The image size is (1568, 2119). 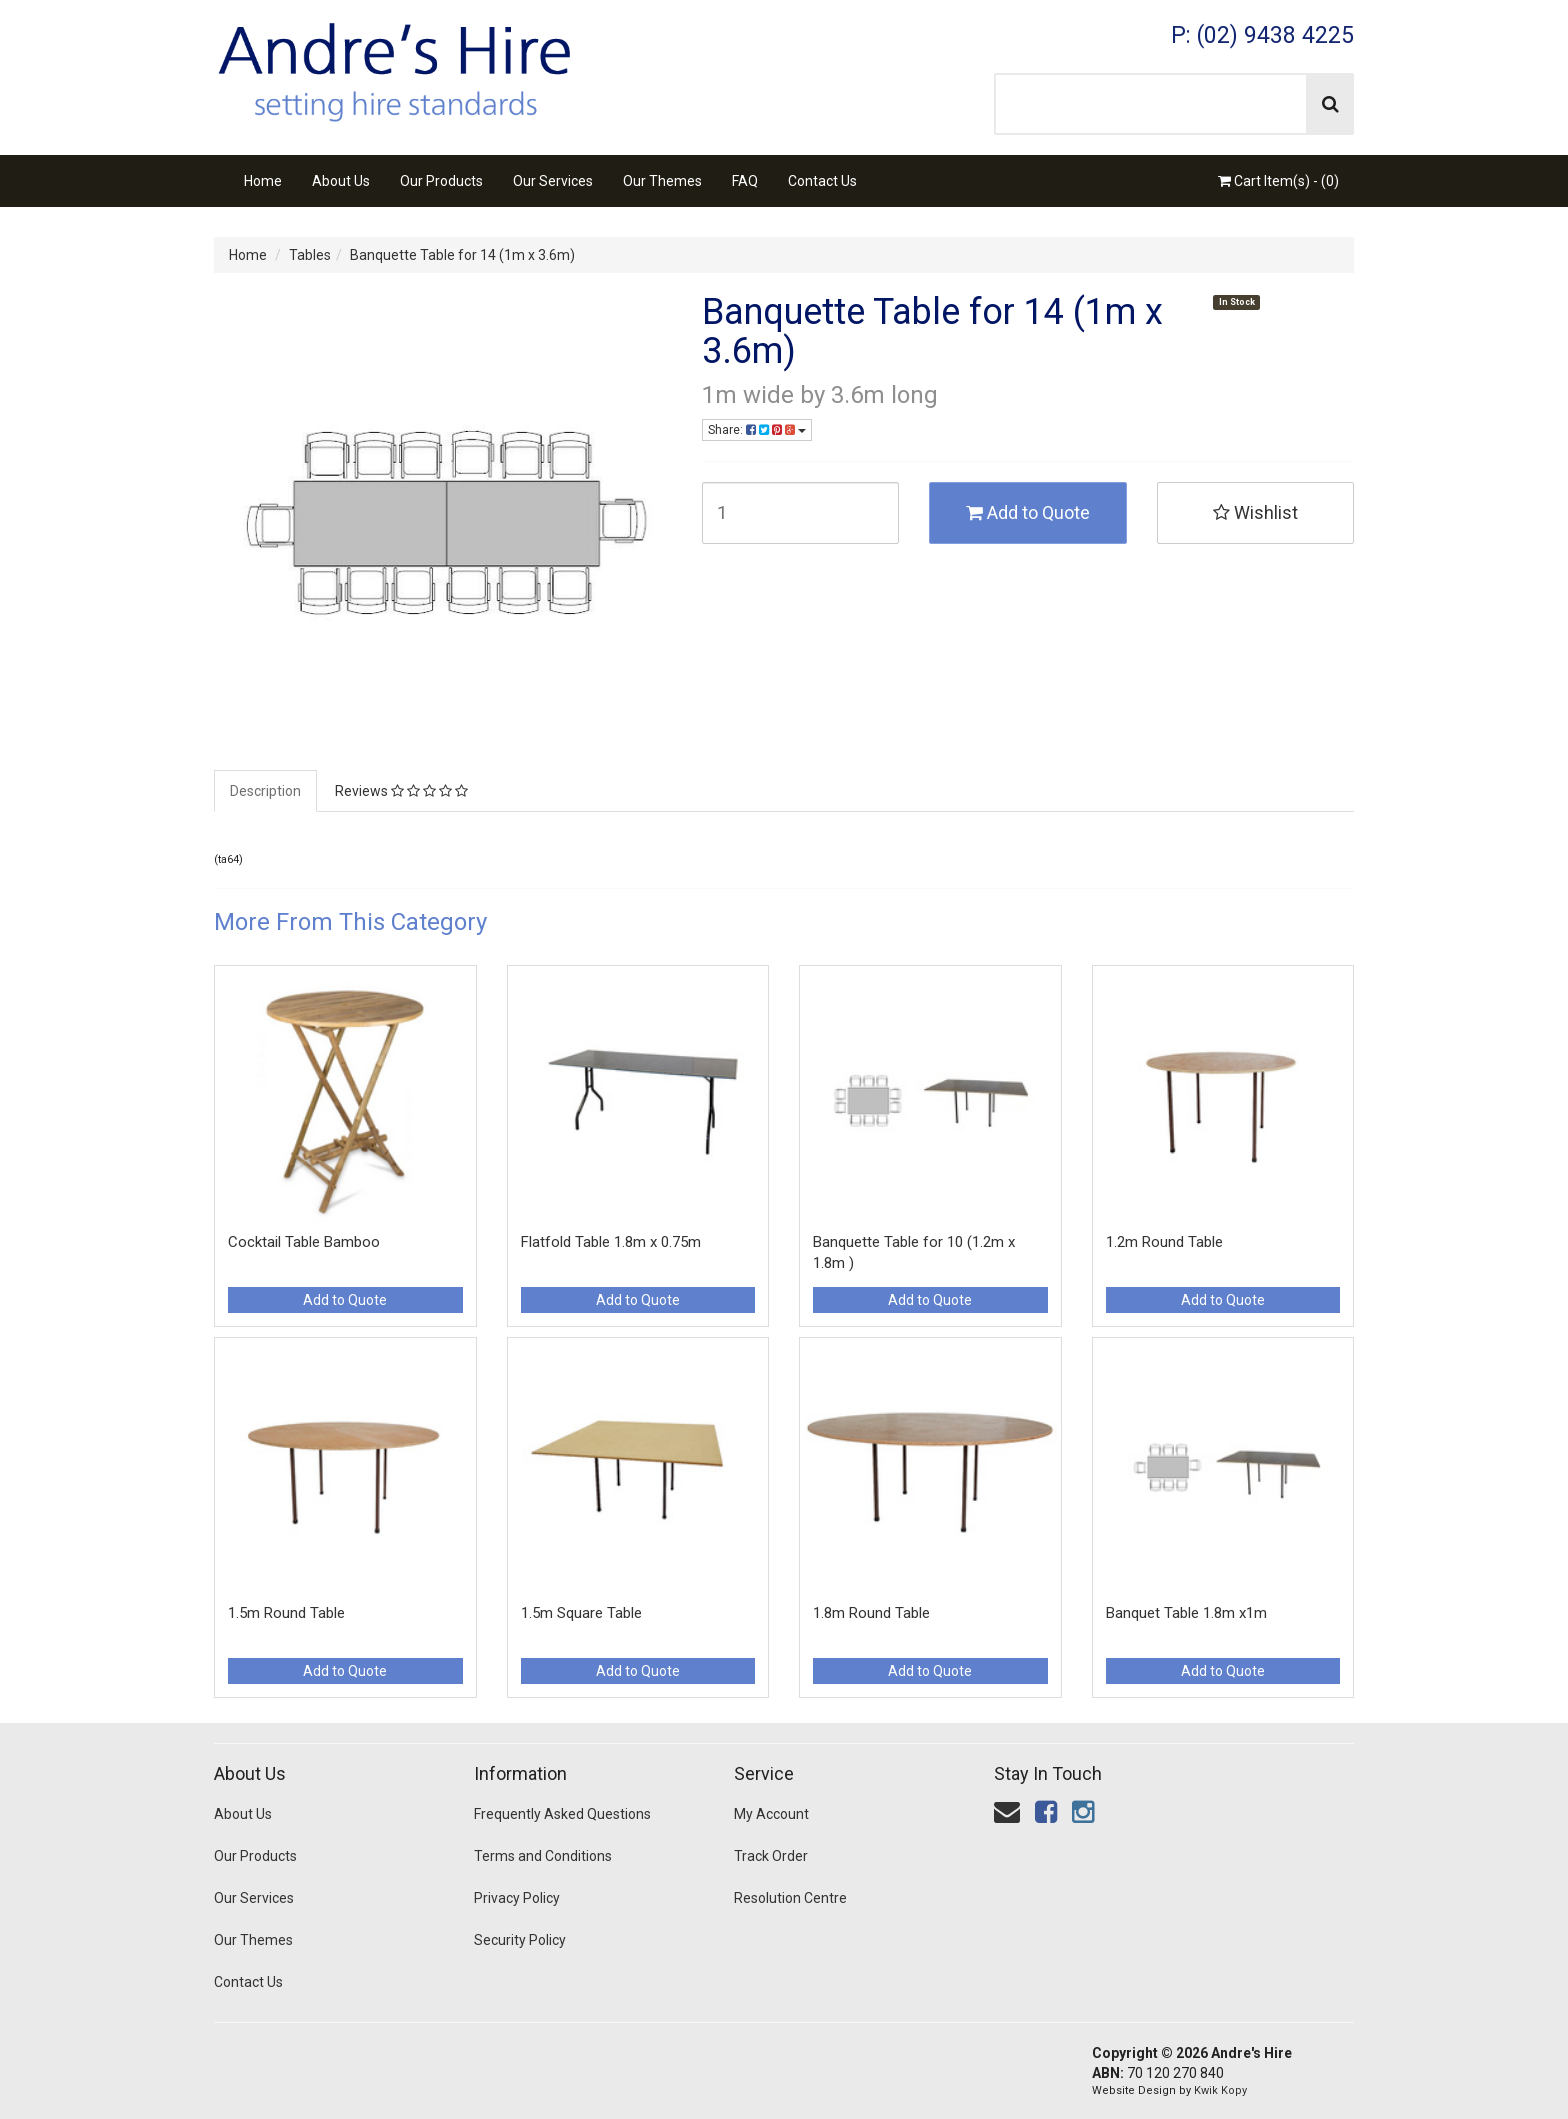 I want to click on Contact Us, so click(x=822, y=181).